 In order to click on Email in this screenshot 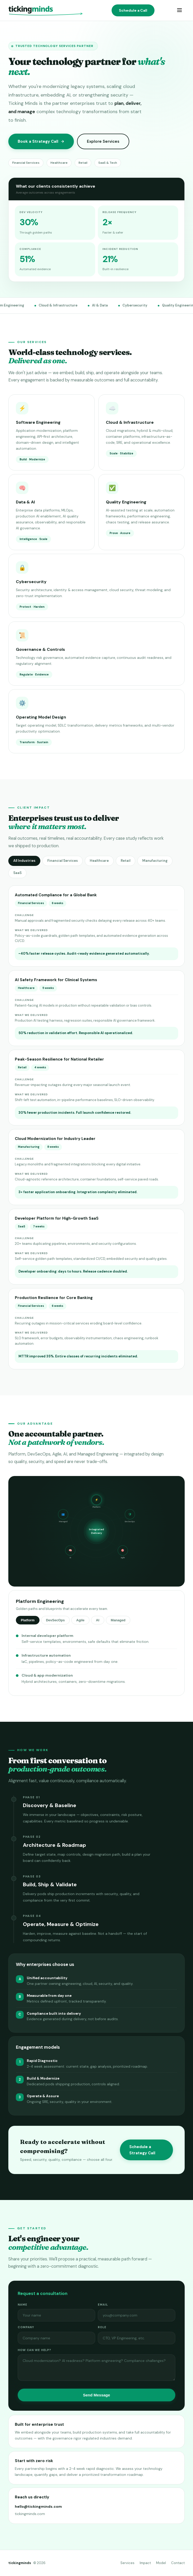, I will do `click(103, 2306)`.